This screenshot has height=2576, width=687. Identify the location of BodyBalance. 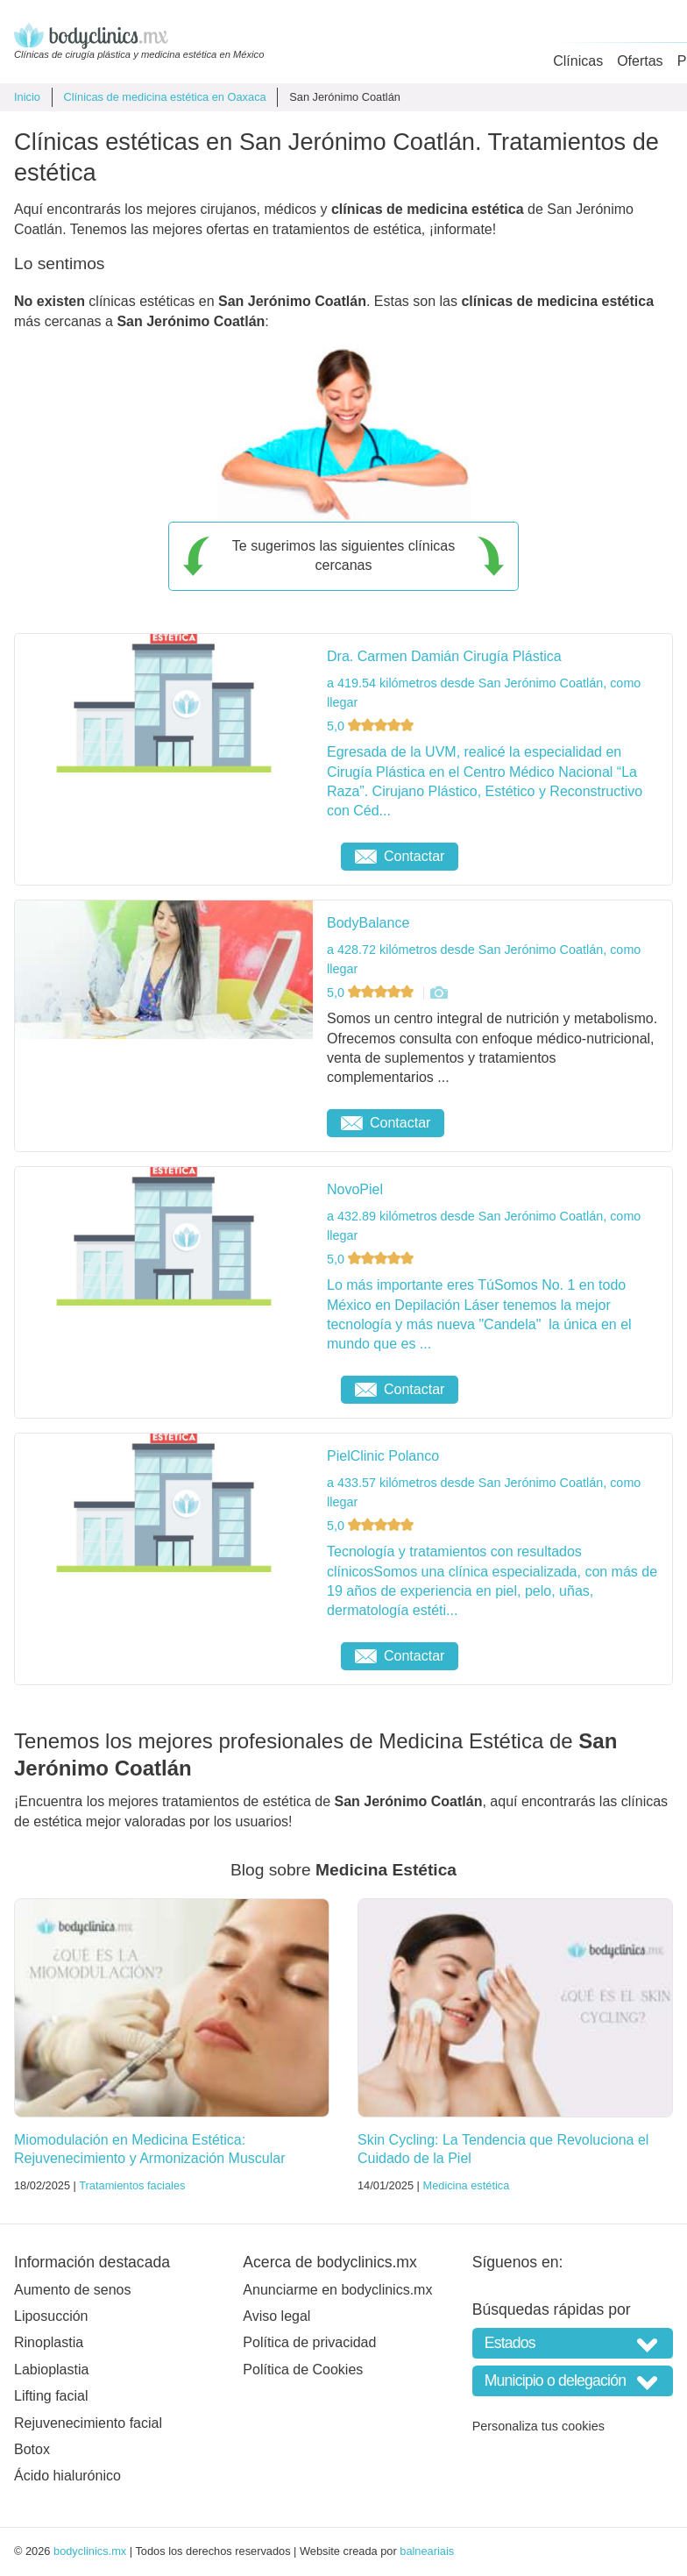
(368, 922).